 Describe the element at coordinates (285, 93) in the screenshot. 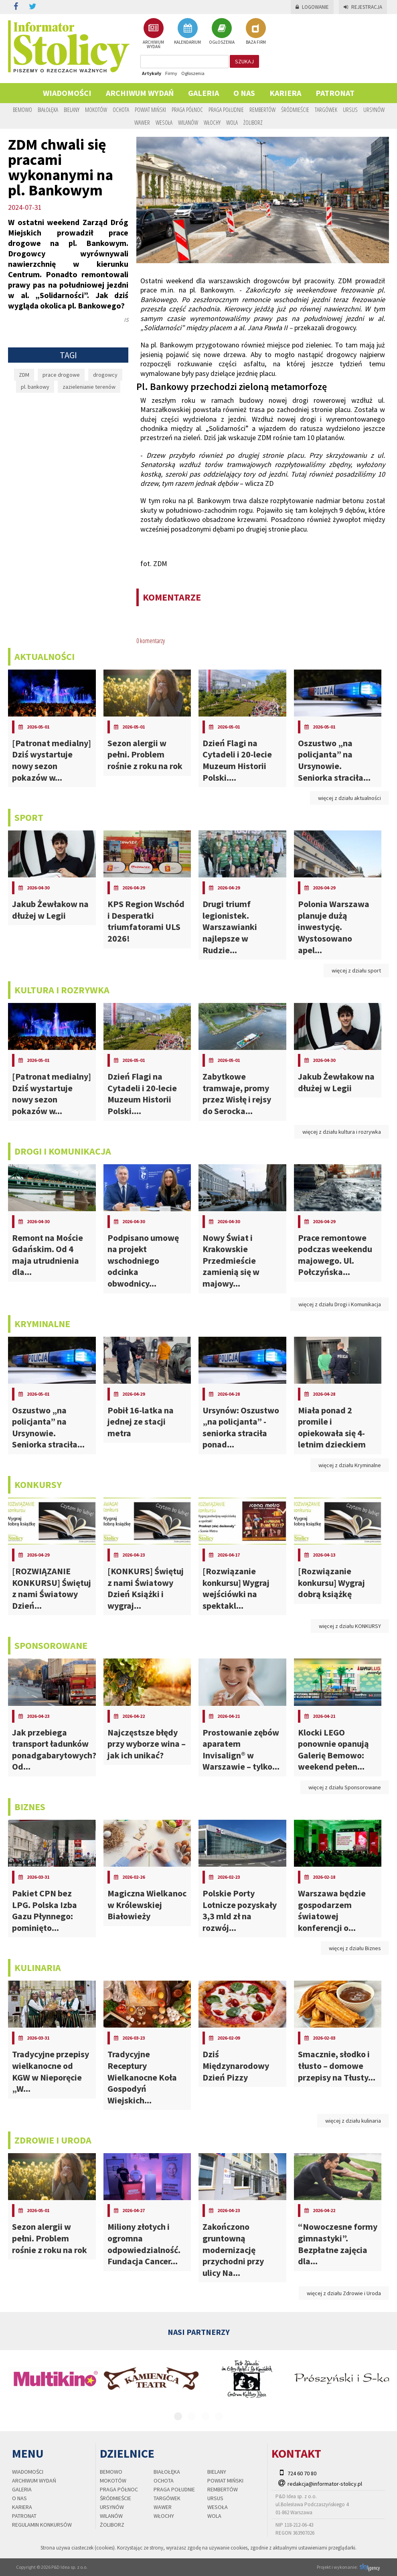

I see `Kariera` at that location.